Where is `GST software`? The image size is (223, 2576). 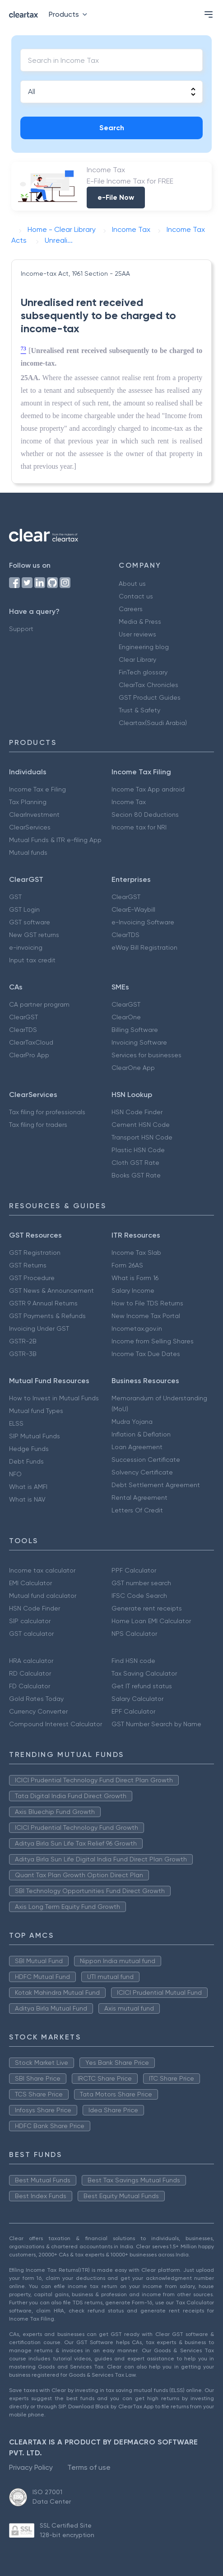
GST software is located at coordinates (29, 922).